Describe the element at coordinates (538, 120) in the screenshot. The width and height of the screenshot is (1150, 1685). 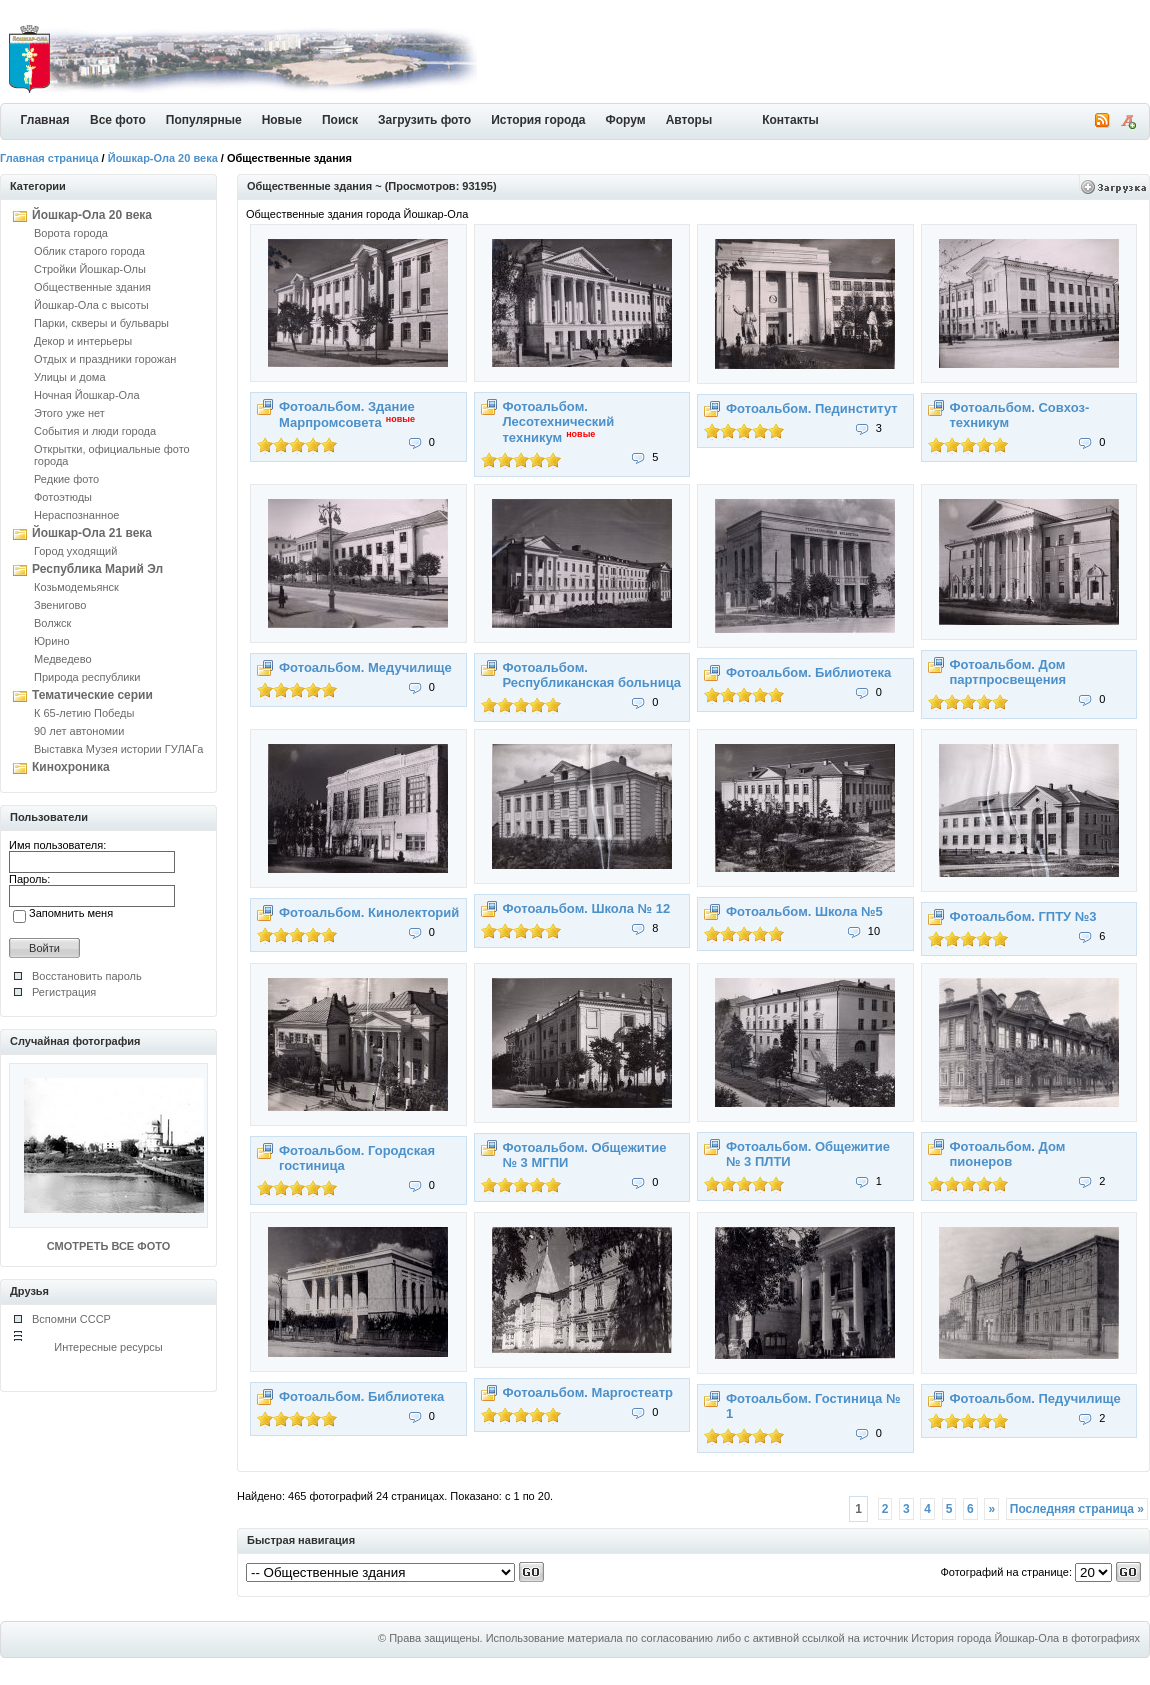
I see `История города` at that location.